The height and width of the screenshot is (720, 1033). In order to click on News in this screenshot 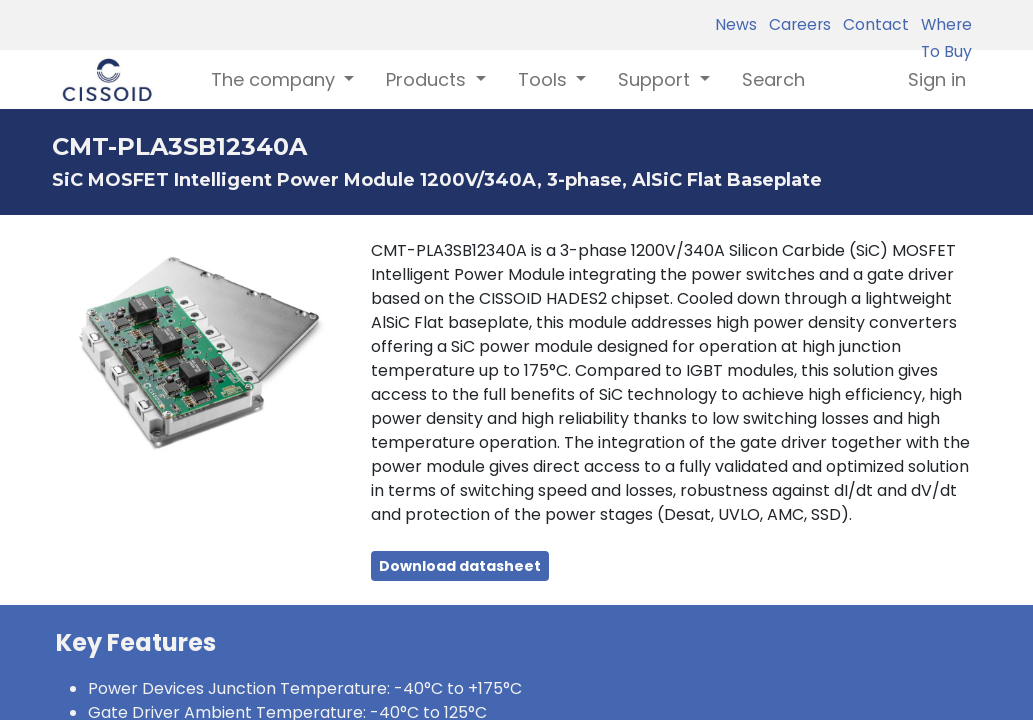, I will do `click(736, 24)`.